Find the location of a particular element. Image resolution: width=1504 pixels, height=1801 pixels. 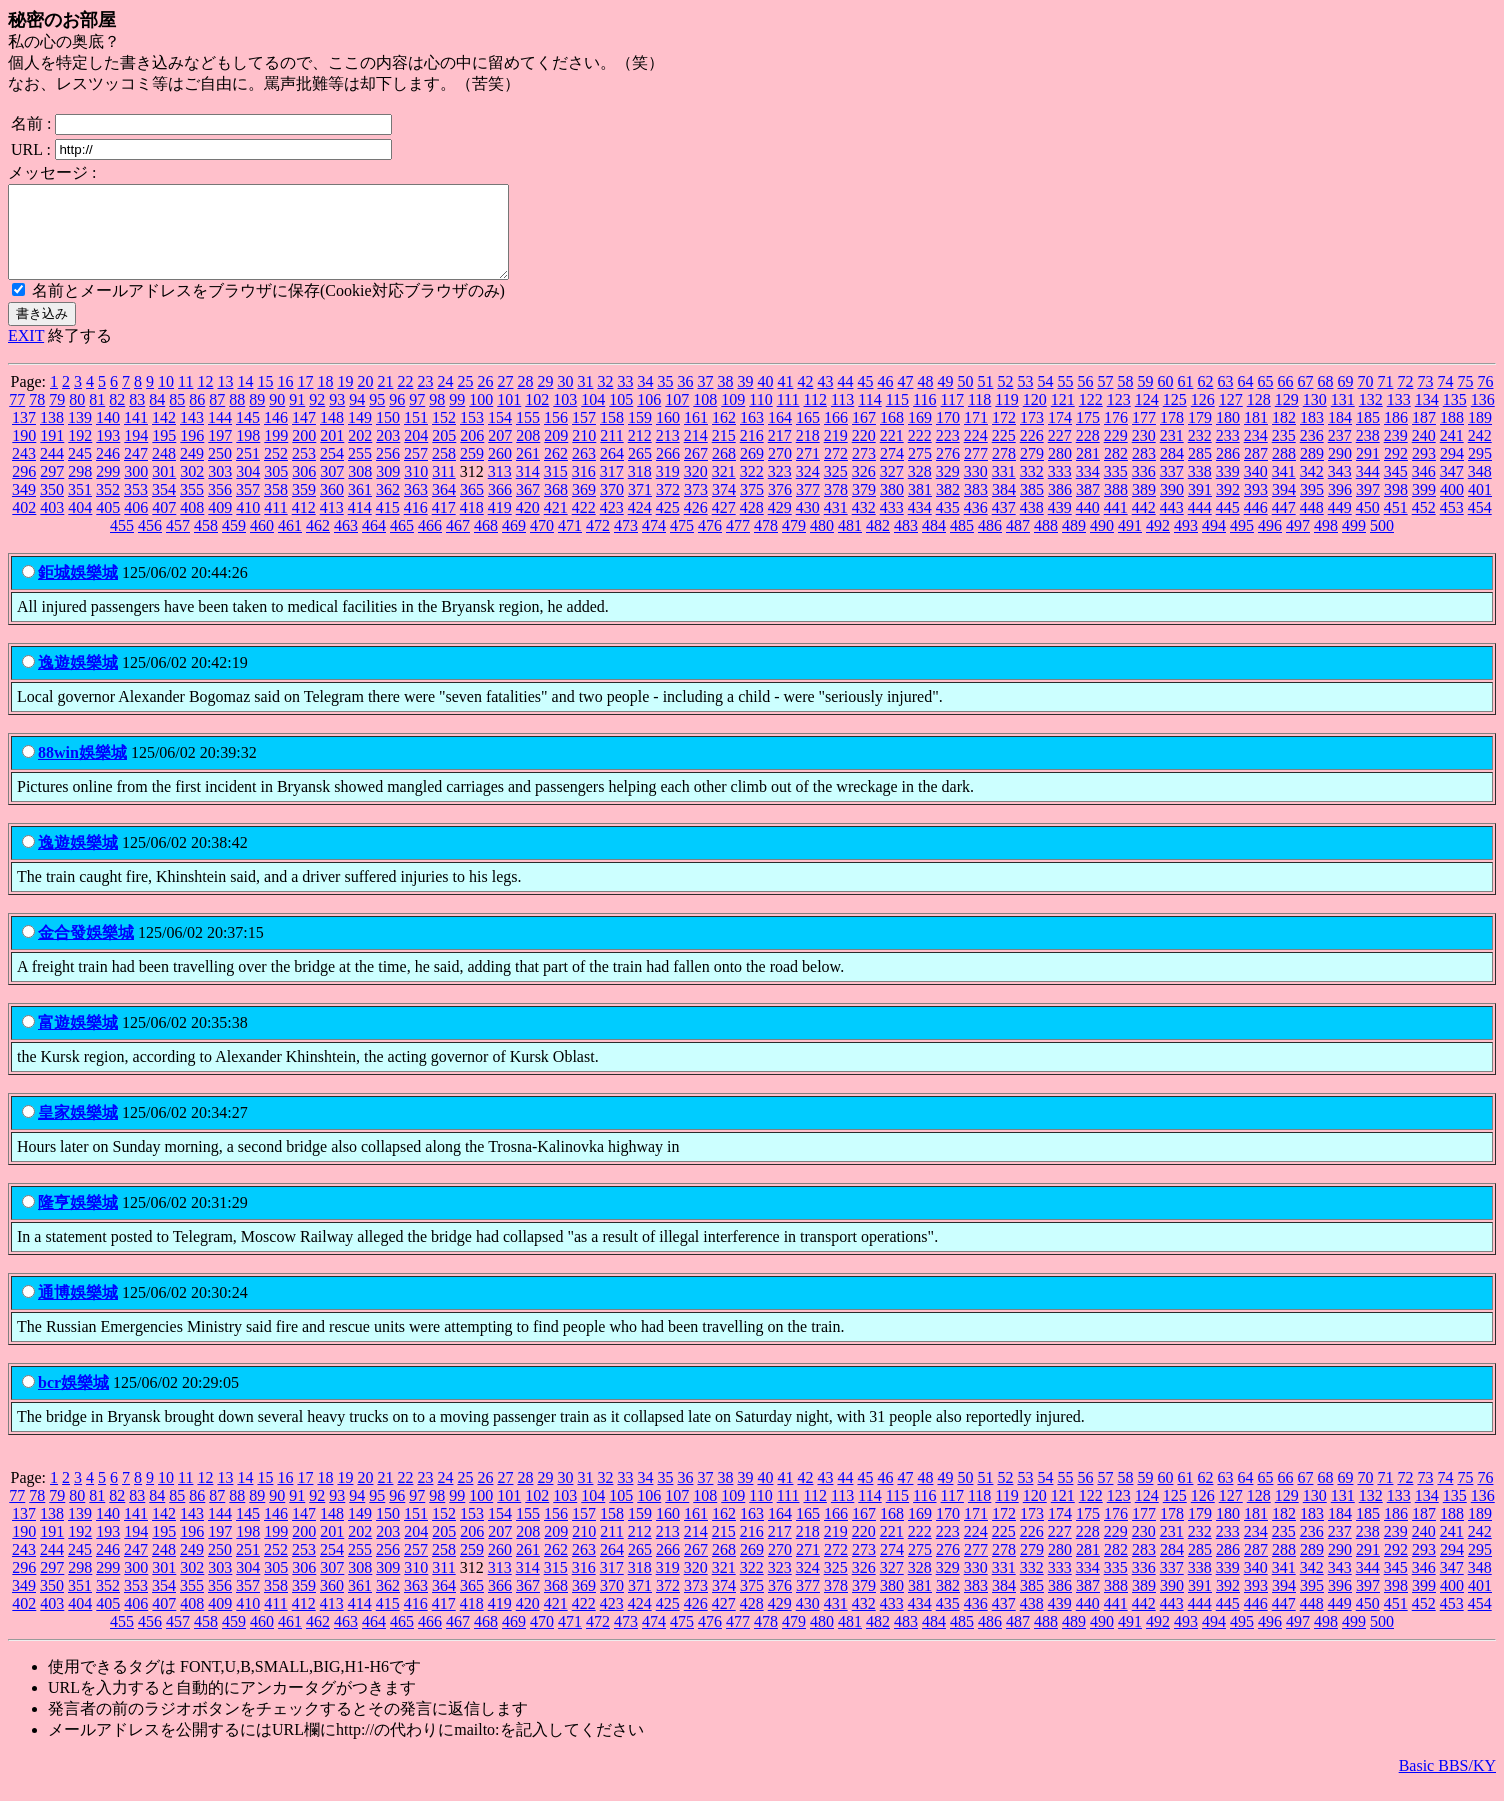

127 is located at coordinates (1231, 417).